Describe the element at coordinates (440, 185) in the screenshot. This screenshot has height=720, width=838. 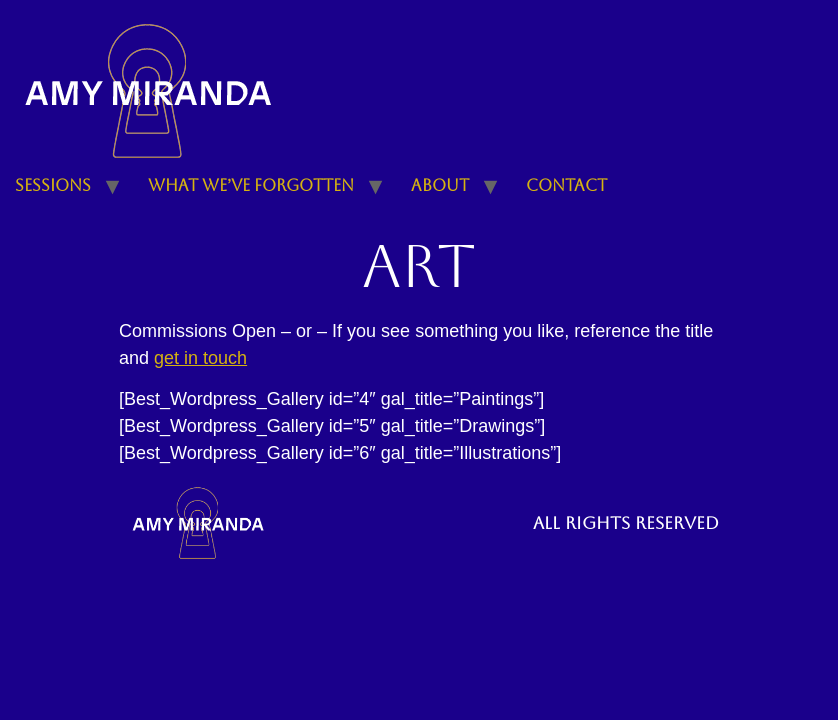
I see `About` at that location.